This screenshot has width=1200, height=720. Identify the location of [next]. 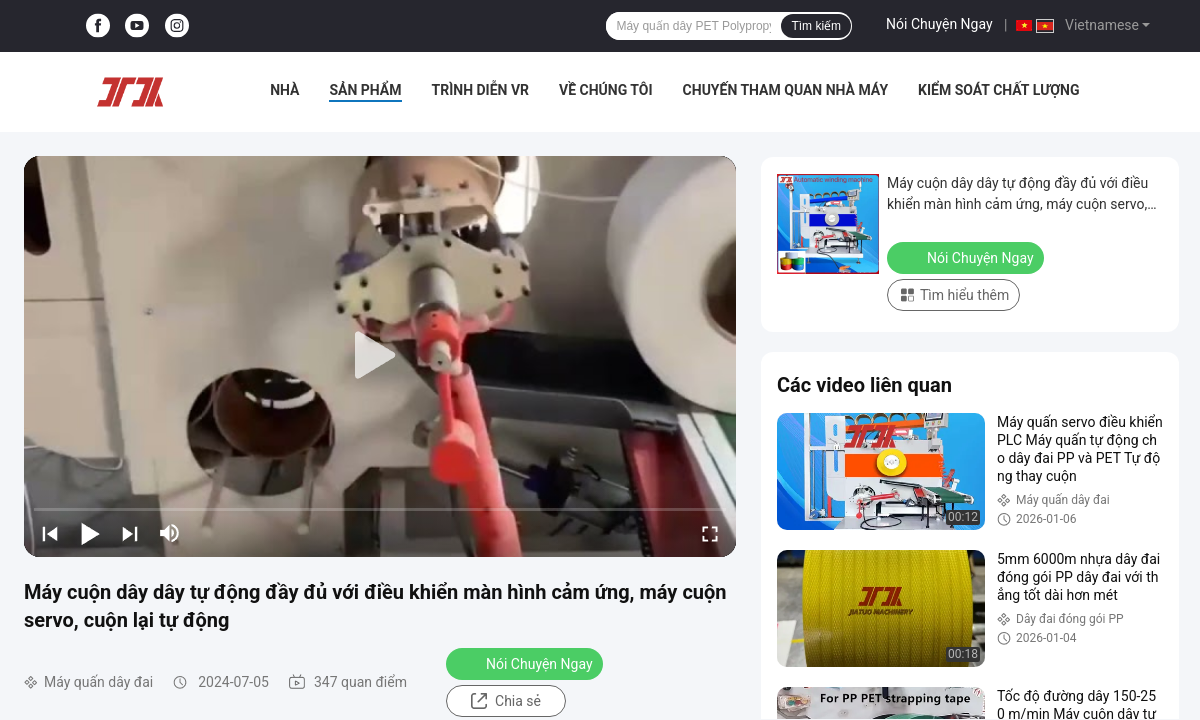
(130, 533).